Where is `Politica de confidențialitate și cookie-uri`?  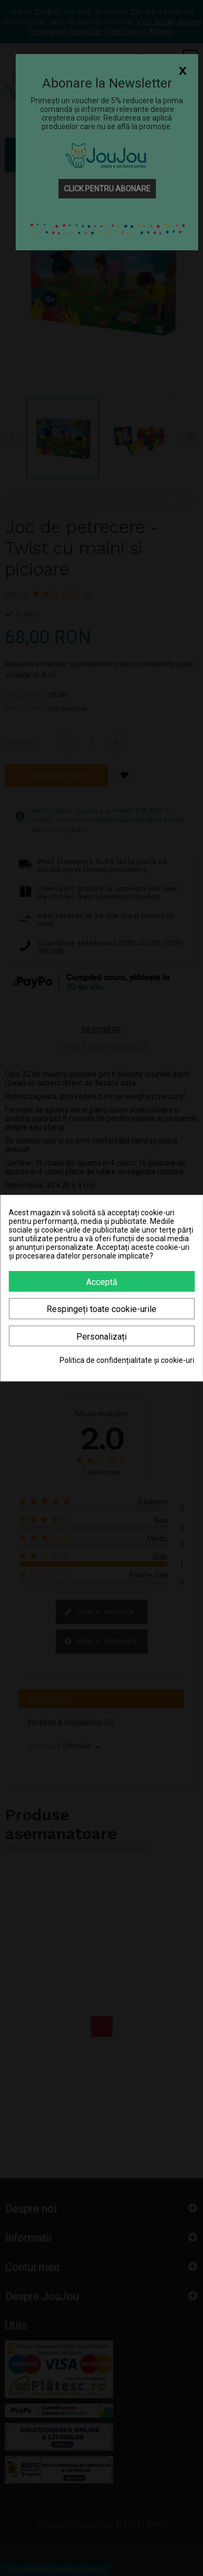 Politica de confidențialitate și cookie-uri is located at coordinates (127, 1360).